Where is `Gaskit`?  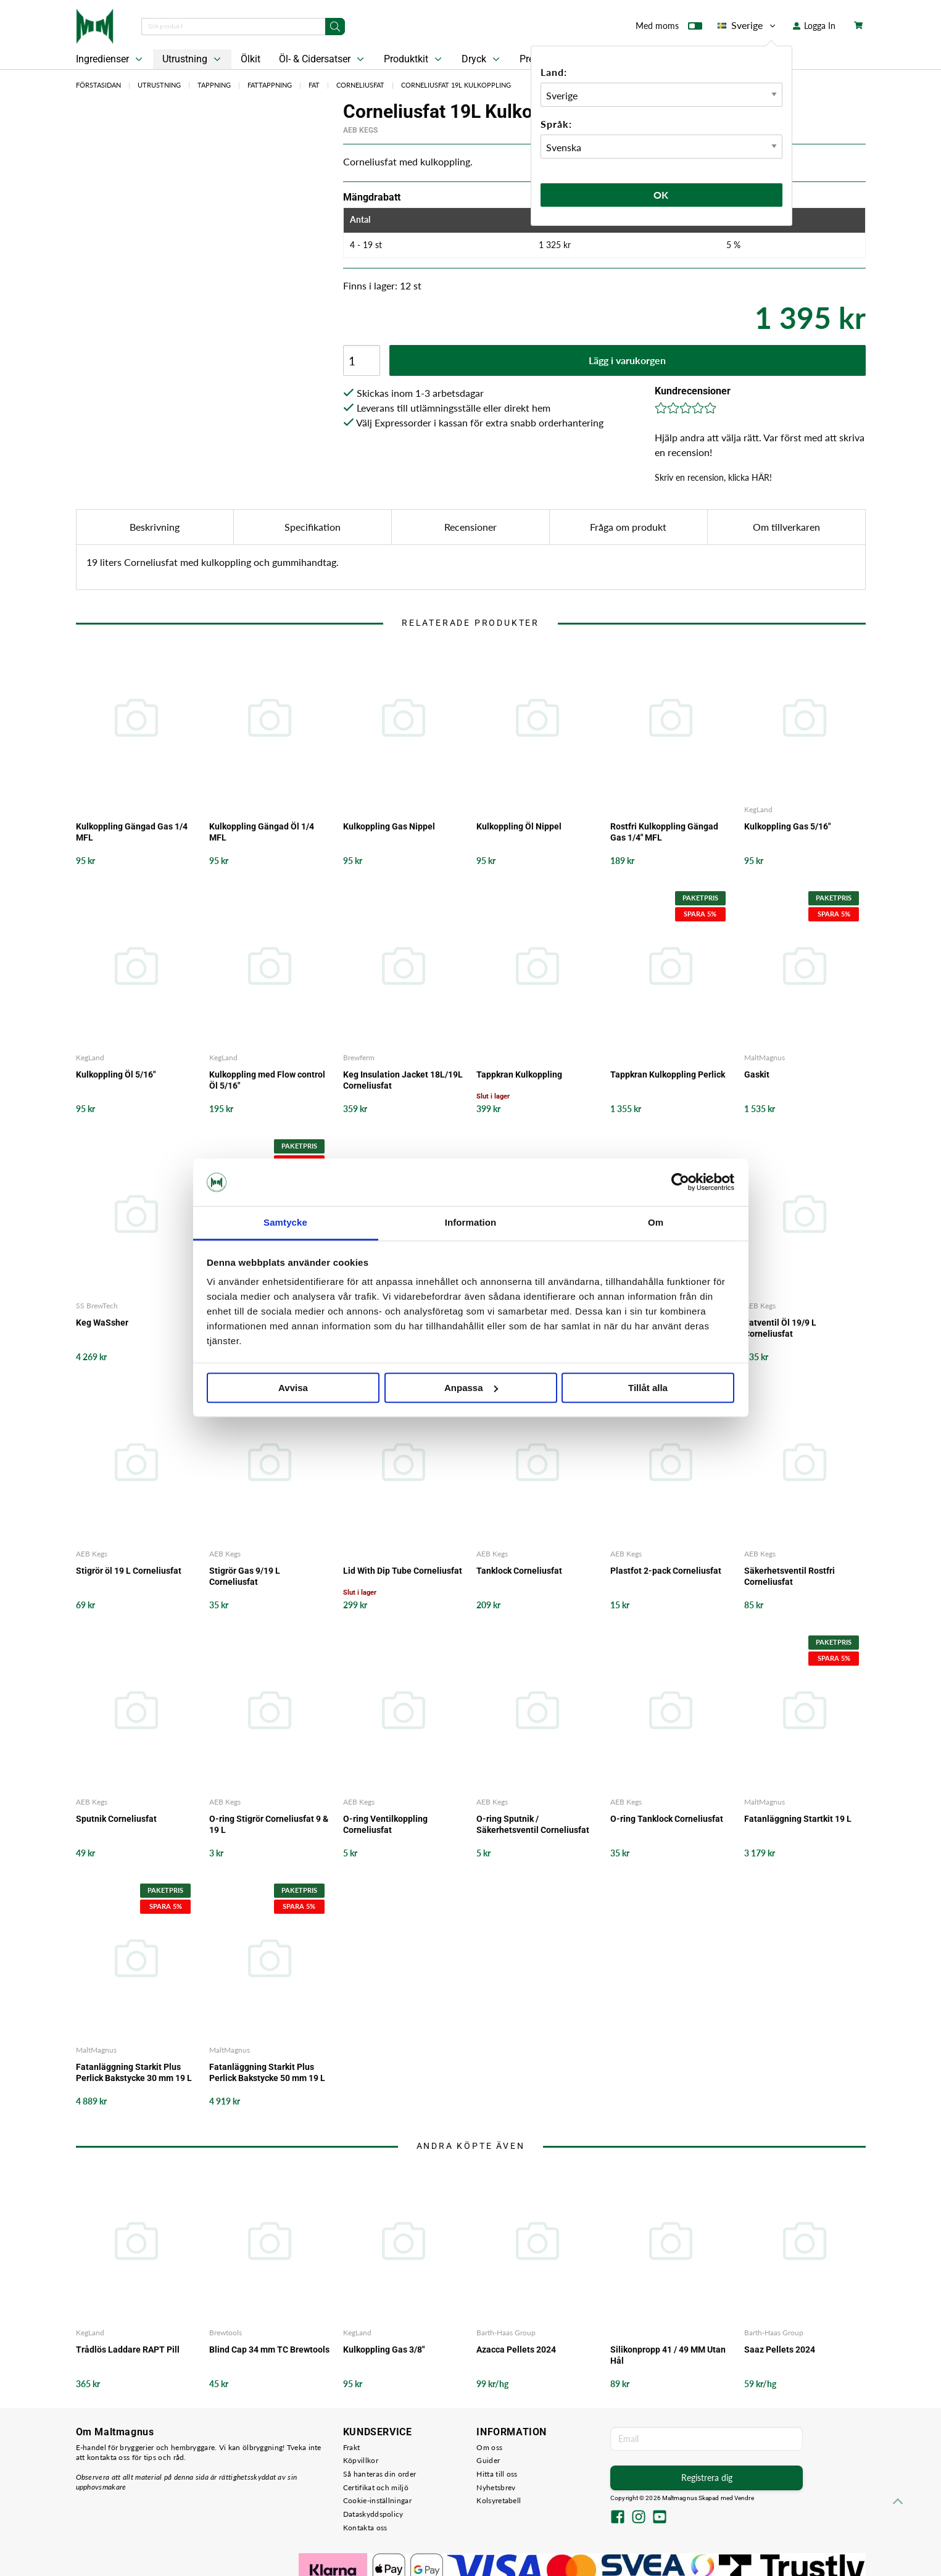 Gaskit is located at coordinates (756, 1074).